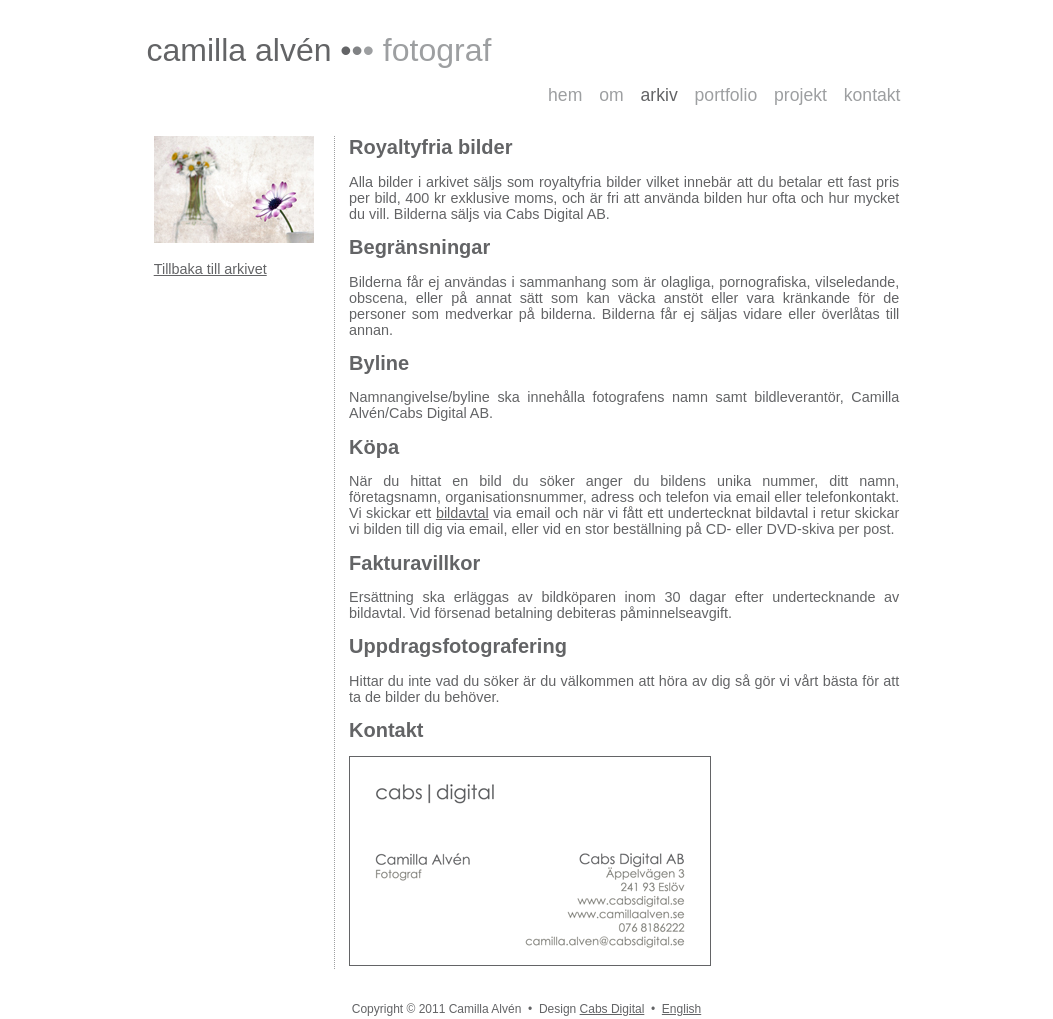 The width and height of the screenshot is (1053, 1019). I want to click on portfolio, so click(726, 95).